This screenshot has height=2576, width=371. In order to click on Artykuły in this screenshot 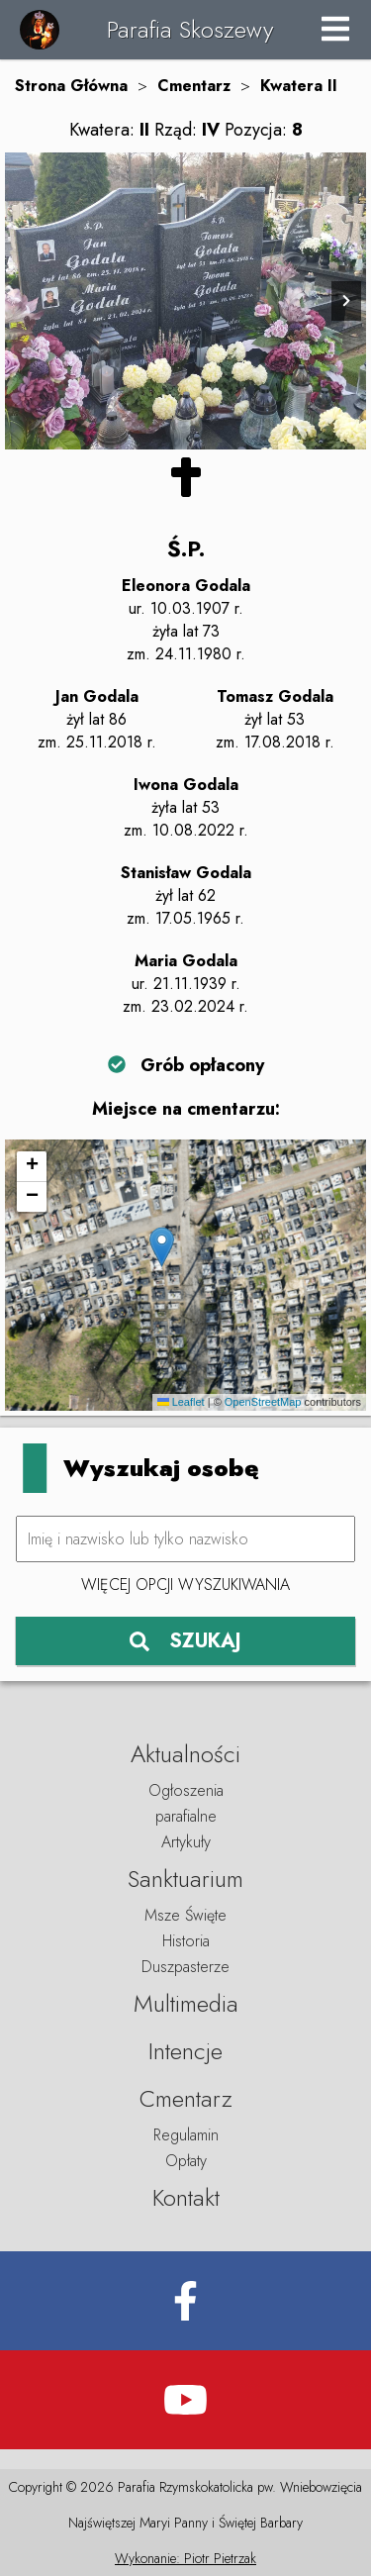, I will do `click(186, 1842)`.